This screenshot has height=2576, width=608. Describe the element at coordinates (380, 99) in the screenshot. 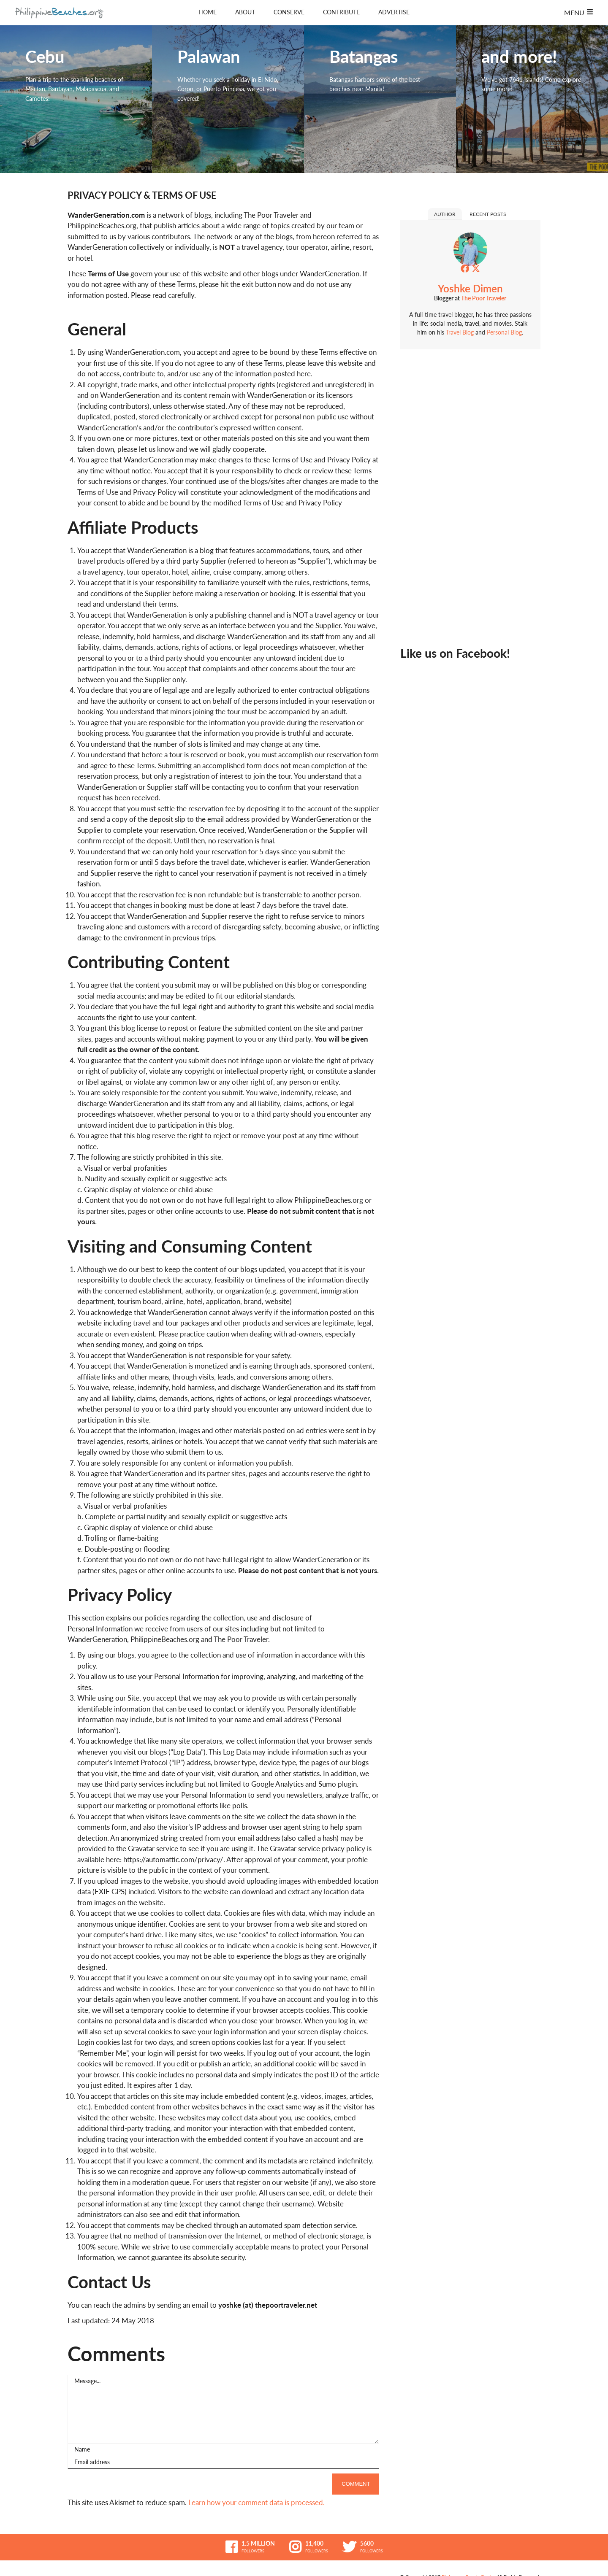

I see `Batangas` at that location.